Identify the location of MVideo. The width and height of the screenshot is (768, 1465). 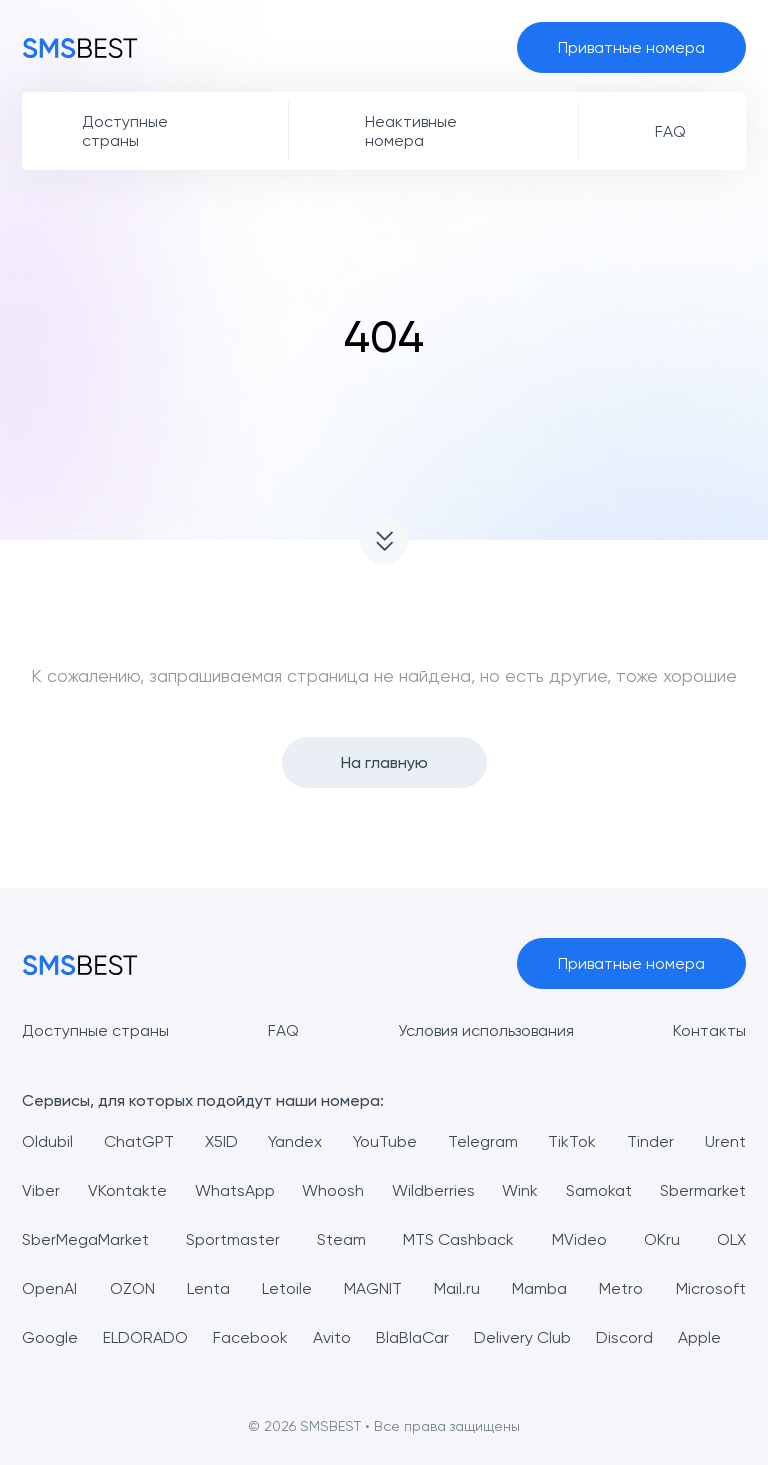
(579, 1239).